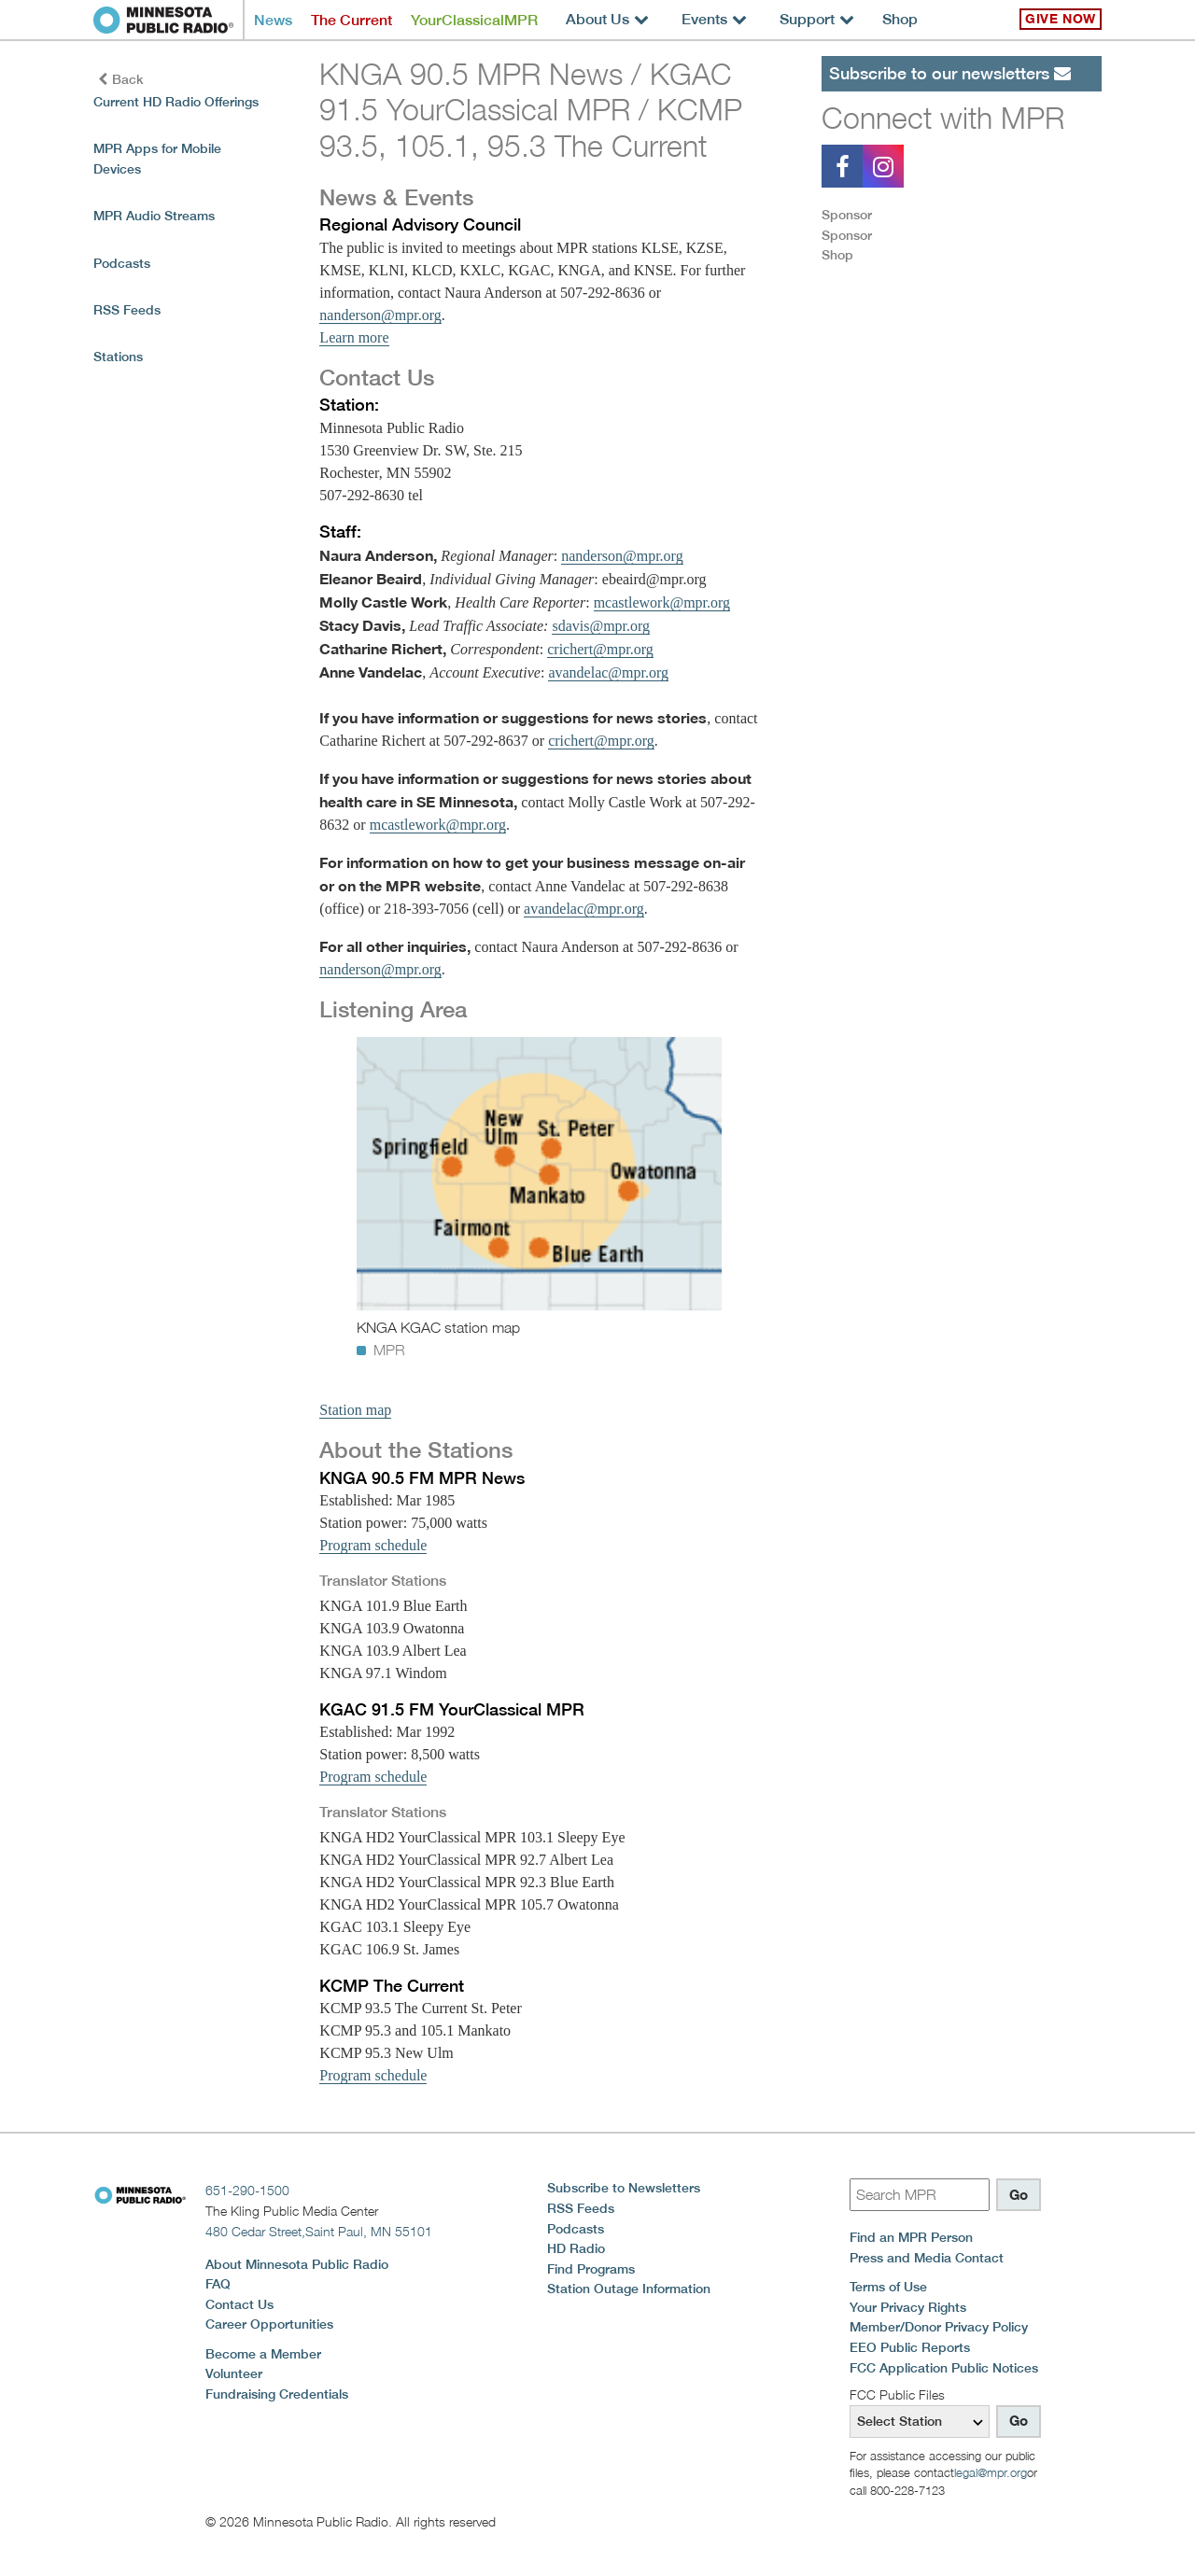 Image resolution: width=1195 pixels, height=2576 pixels. What do you see at coordinates (927, 2257) in the screenshot?
I see `Press and Media Contact` at bounding box center [927, 2257].